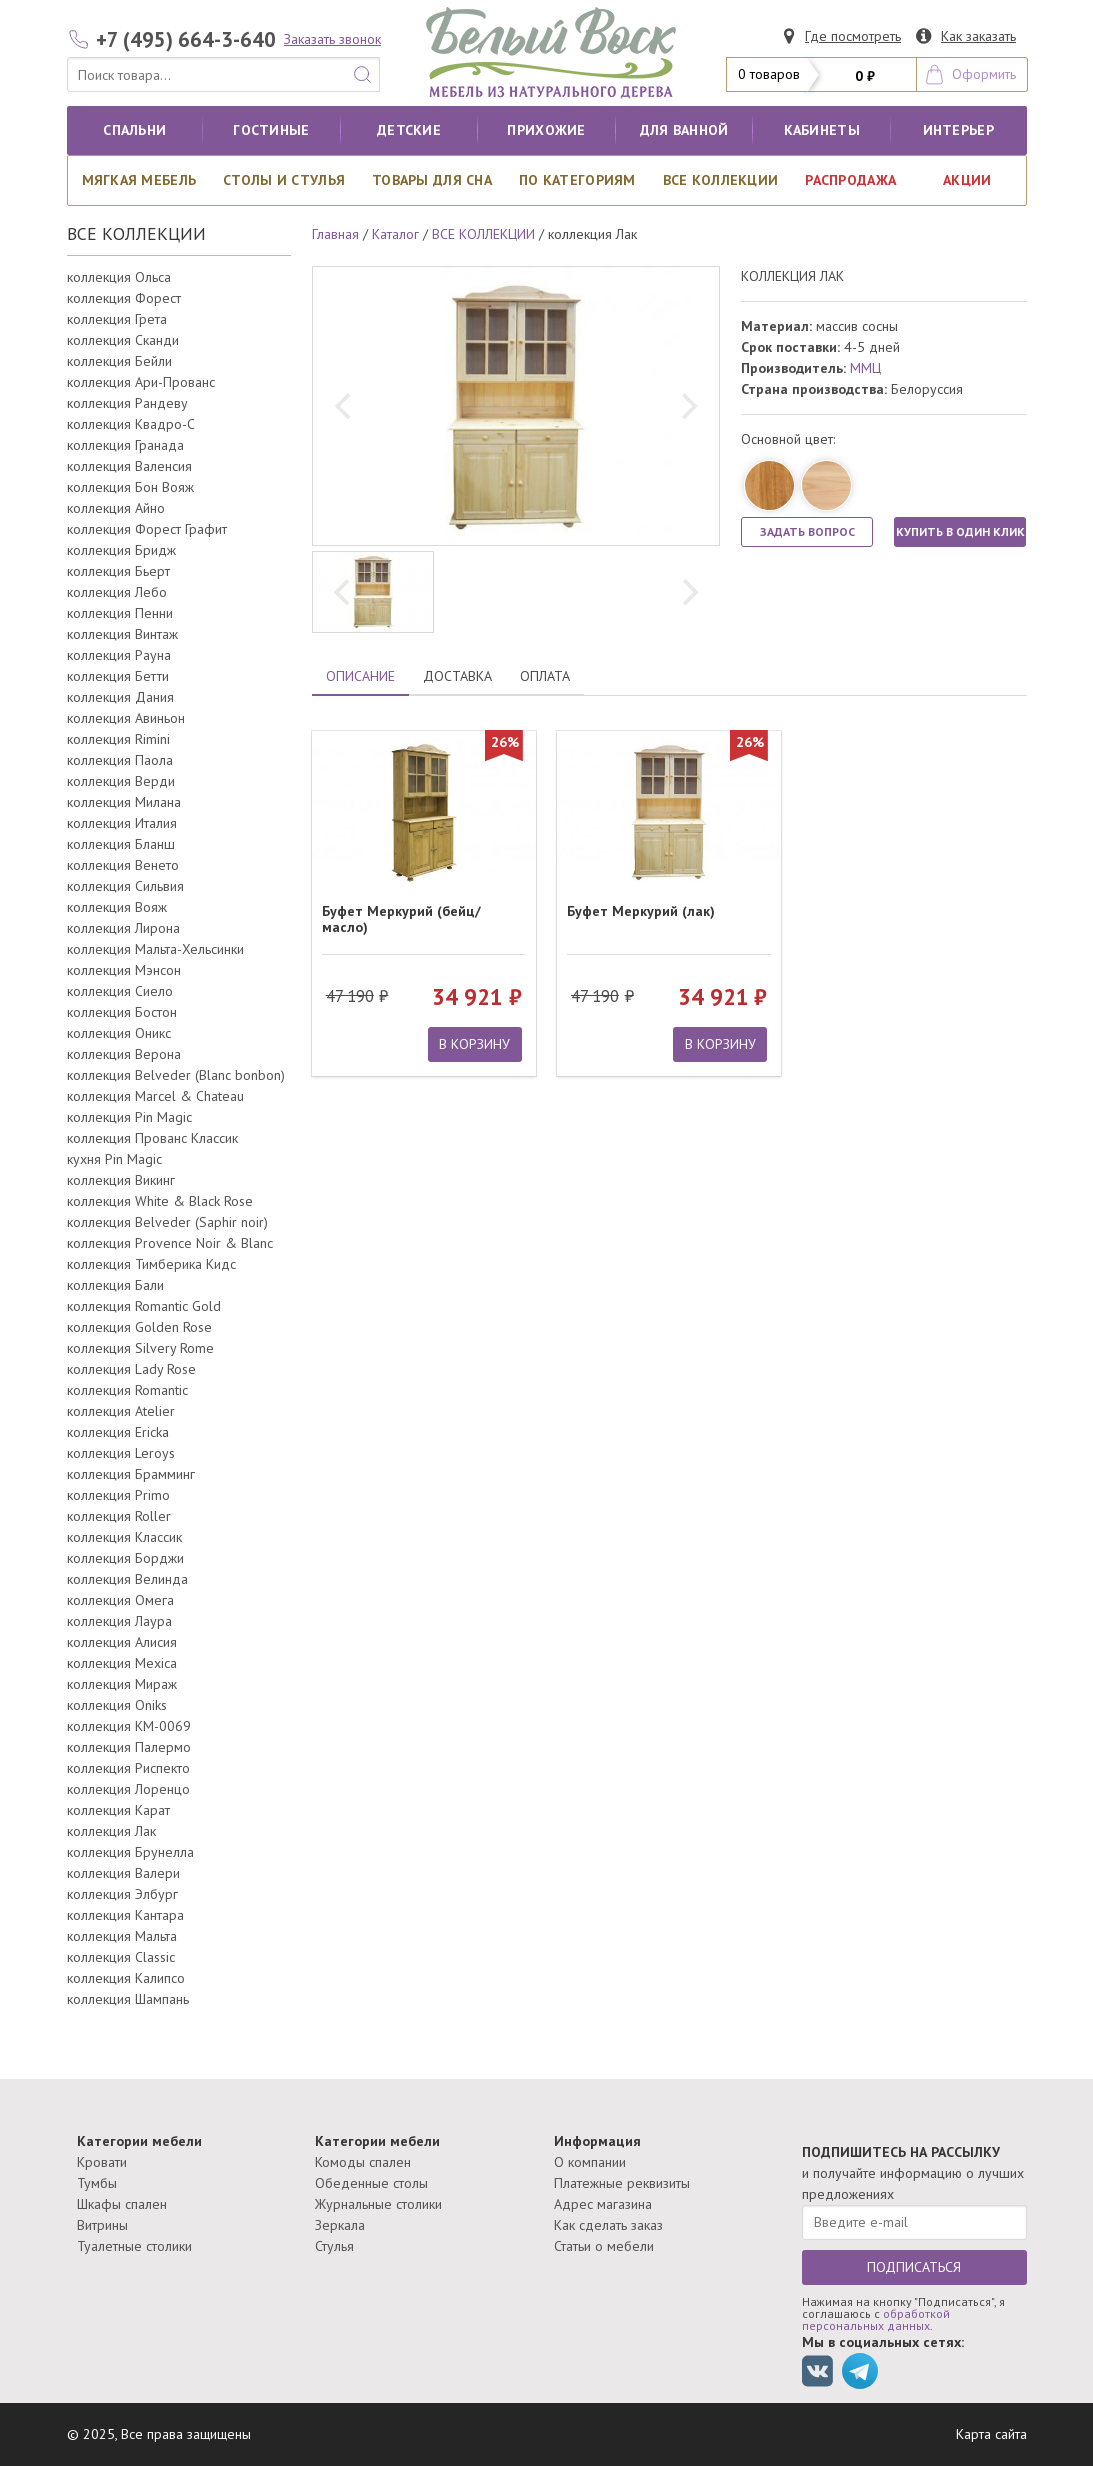  What do you see at coordinates (144, 1306) in the screenshot?
I see `коллекция Romantic Gold` at bounding box center [144, 1306].